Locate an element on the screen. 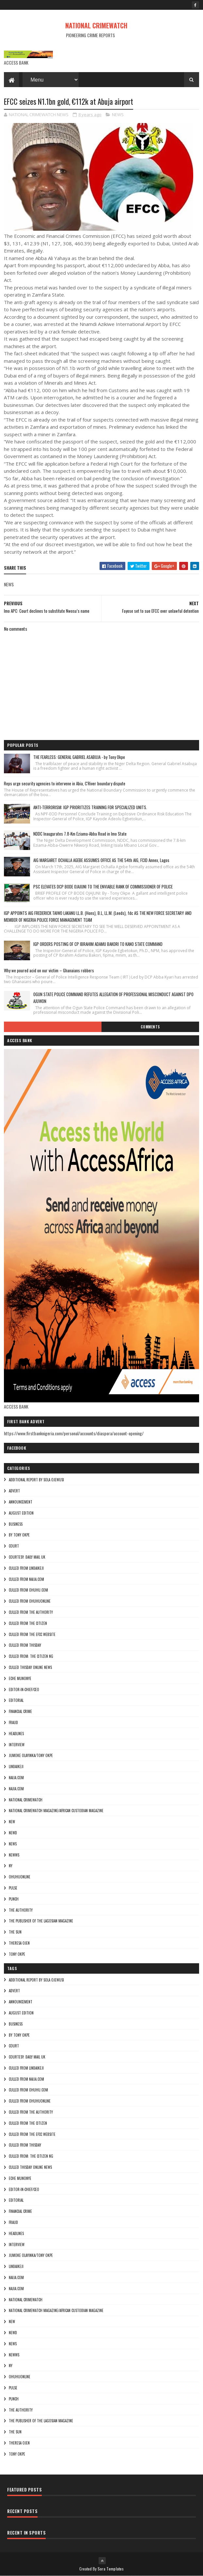  Reps urge security agencies to intervene in Abia, C'River boundary dispute is located at coordinates (64, 783).